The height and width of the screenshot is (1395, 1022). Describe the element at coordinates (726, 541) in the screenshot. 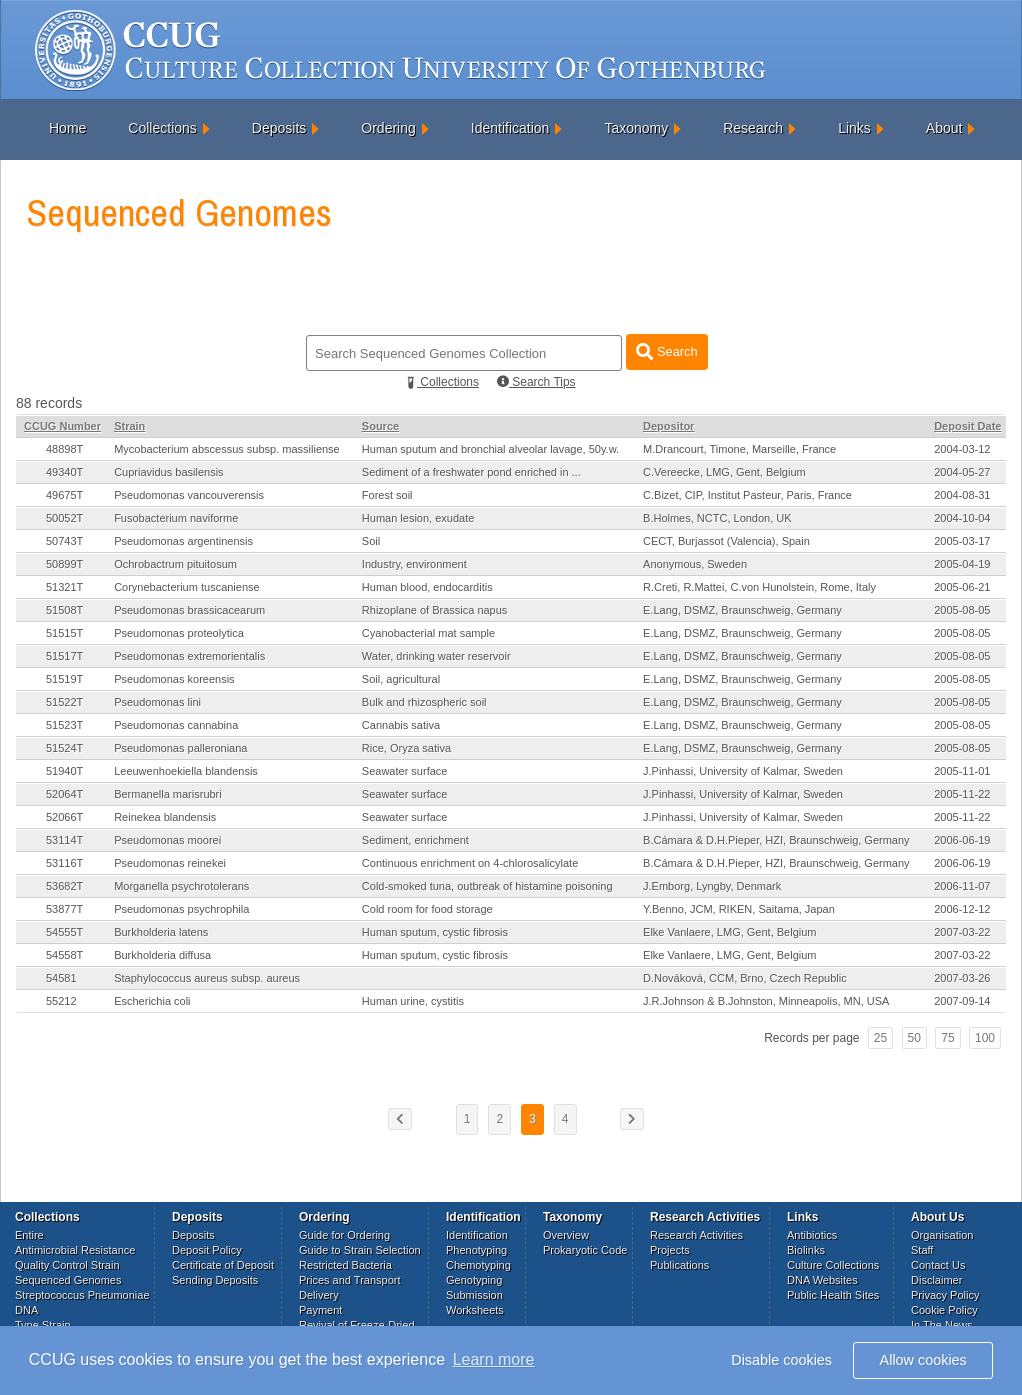

I see `CECT, Burjassot (Valencia), Spain` at that location.